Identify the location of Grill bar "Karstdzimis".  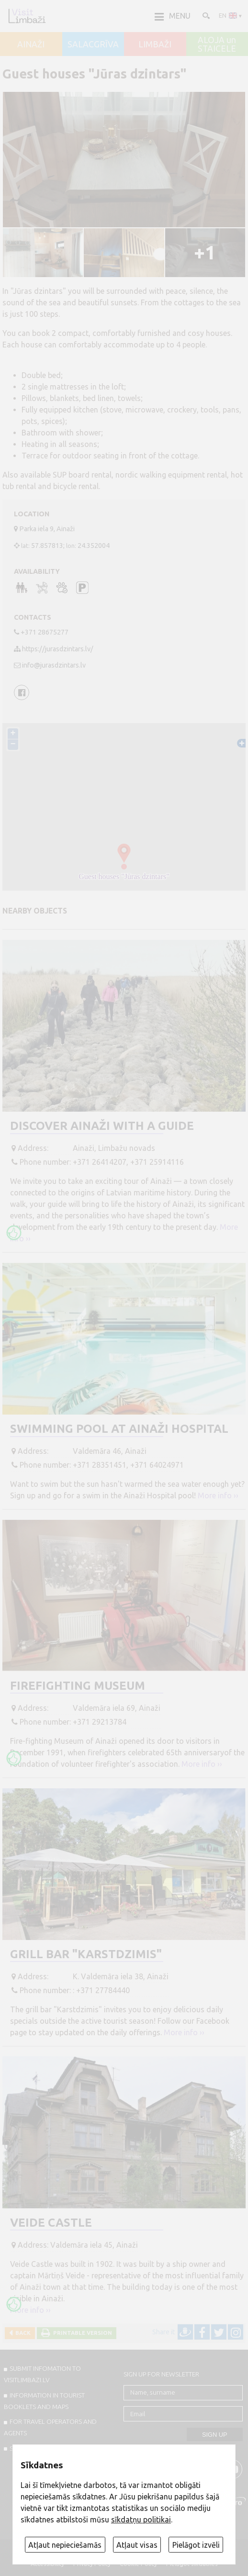
(86, 1954).